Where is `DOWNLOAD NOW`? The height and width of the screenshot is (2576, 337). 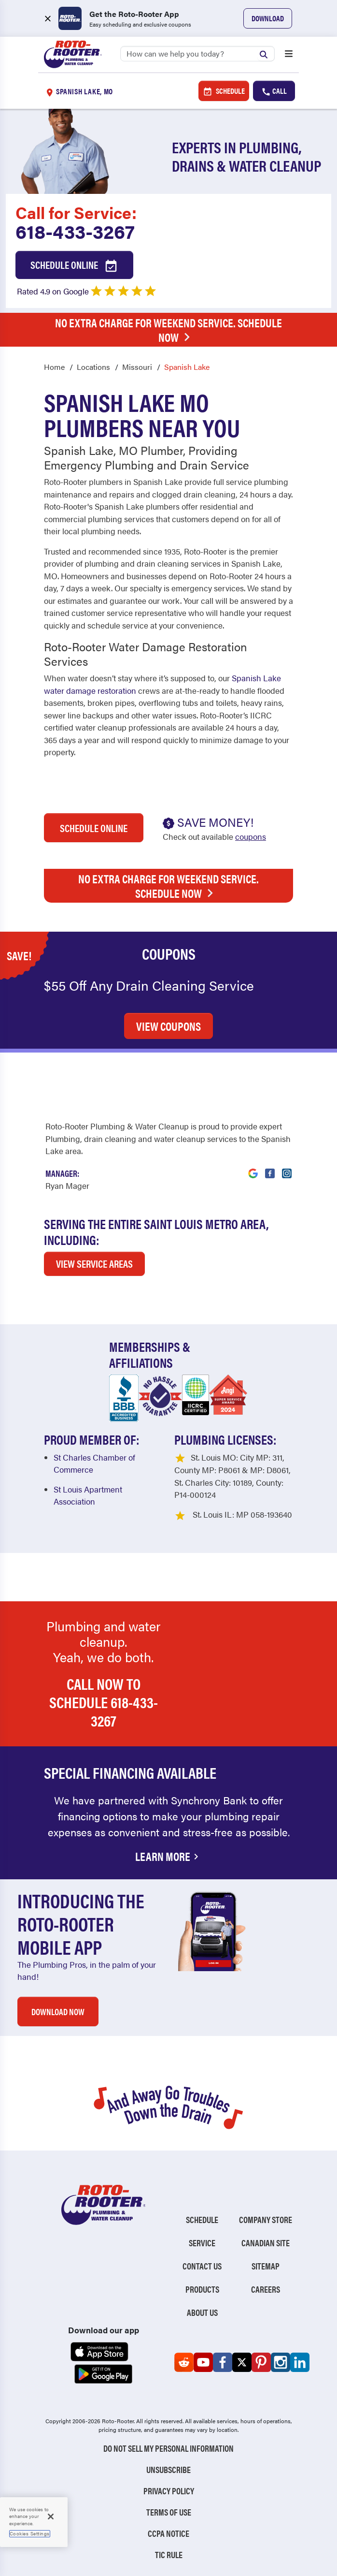 DOWNLOAD NOW is located at coordinates (57, 2011).